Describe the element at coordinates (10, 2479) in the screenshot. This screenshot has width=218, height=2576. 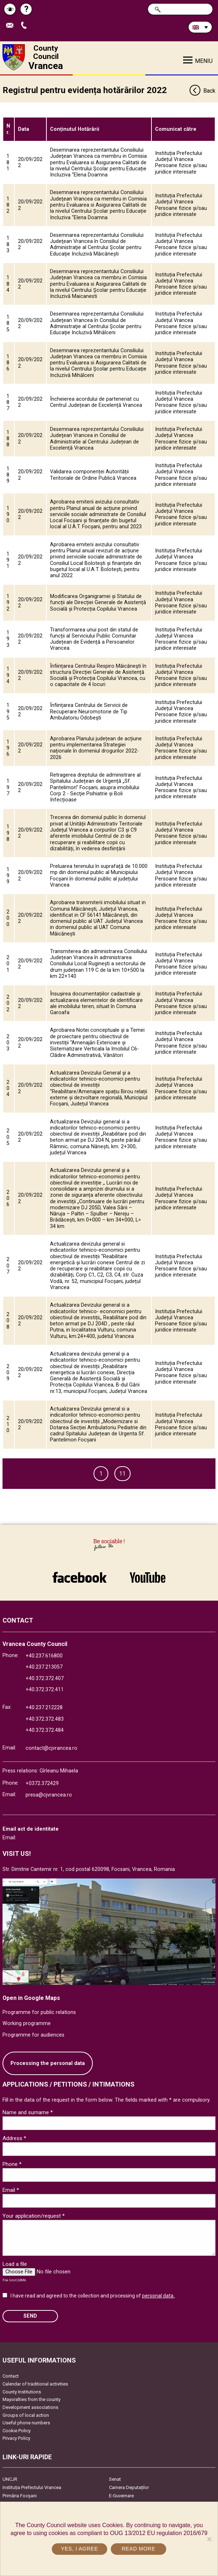
I see `UNCJR` at that location.